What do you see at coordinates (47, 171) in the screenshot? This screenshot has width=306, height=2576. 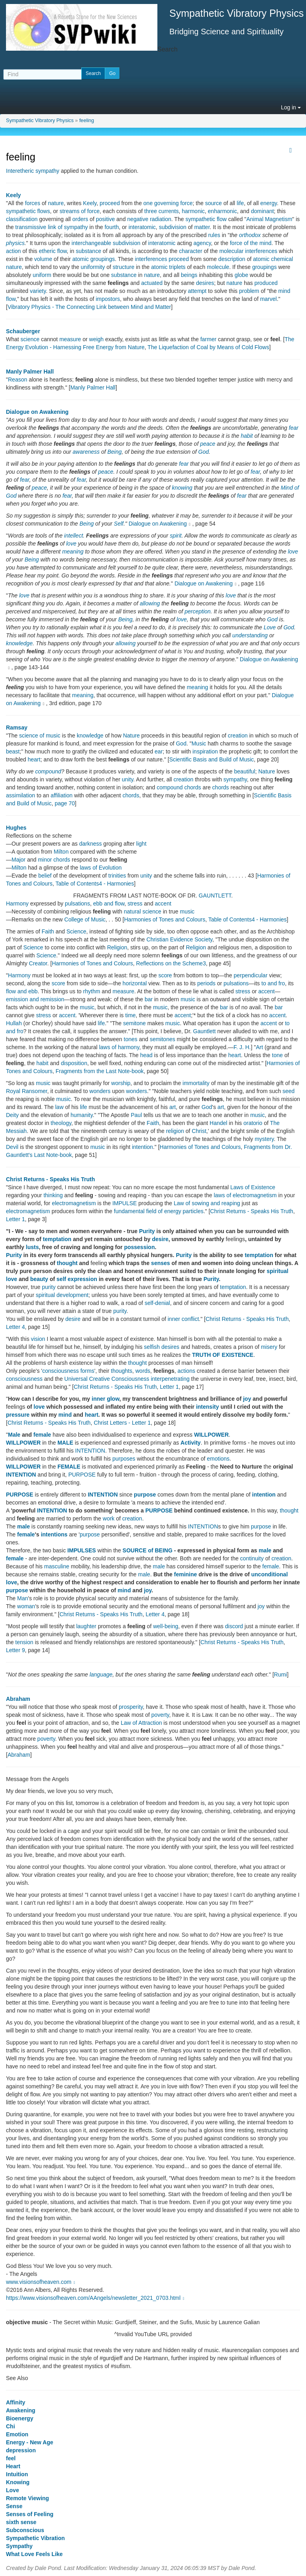 I see `sympathy` at bounding box center [47, 171].